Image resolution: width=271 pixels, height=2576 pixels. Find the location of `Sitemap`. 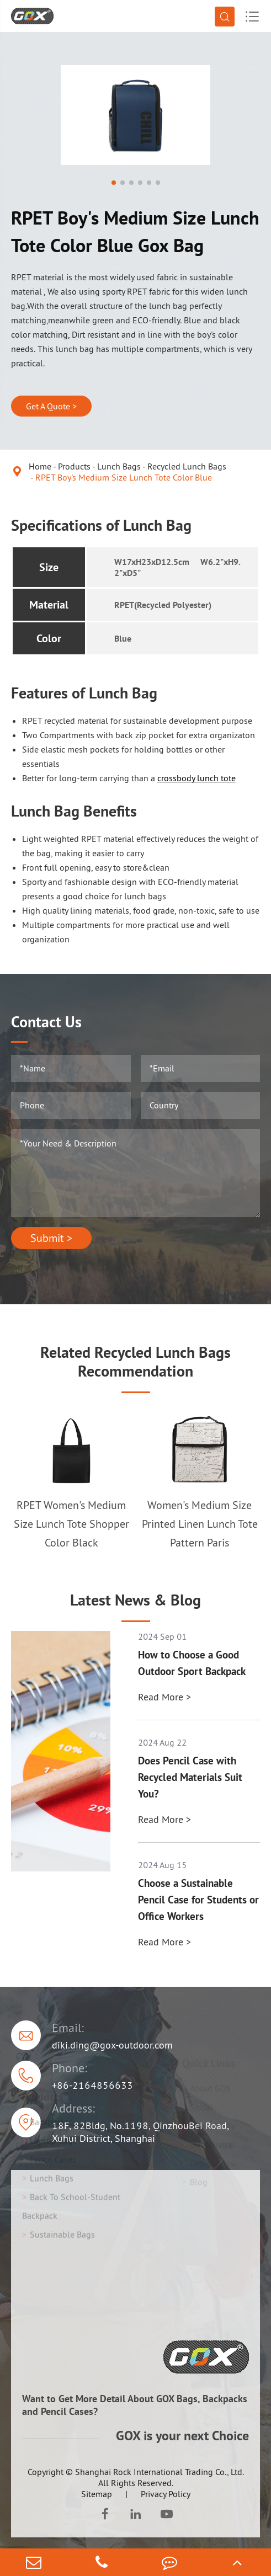

Sitemap is located at coordinates (96, 2493).